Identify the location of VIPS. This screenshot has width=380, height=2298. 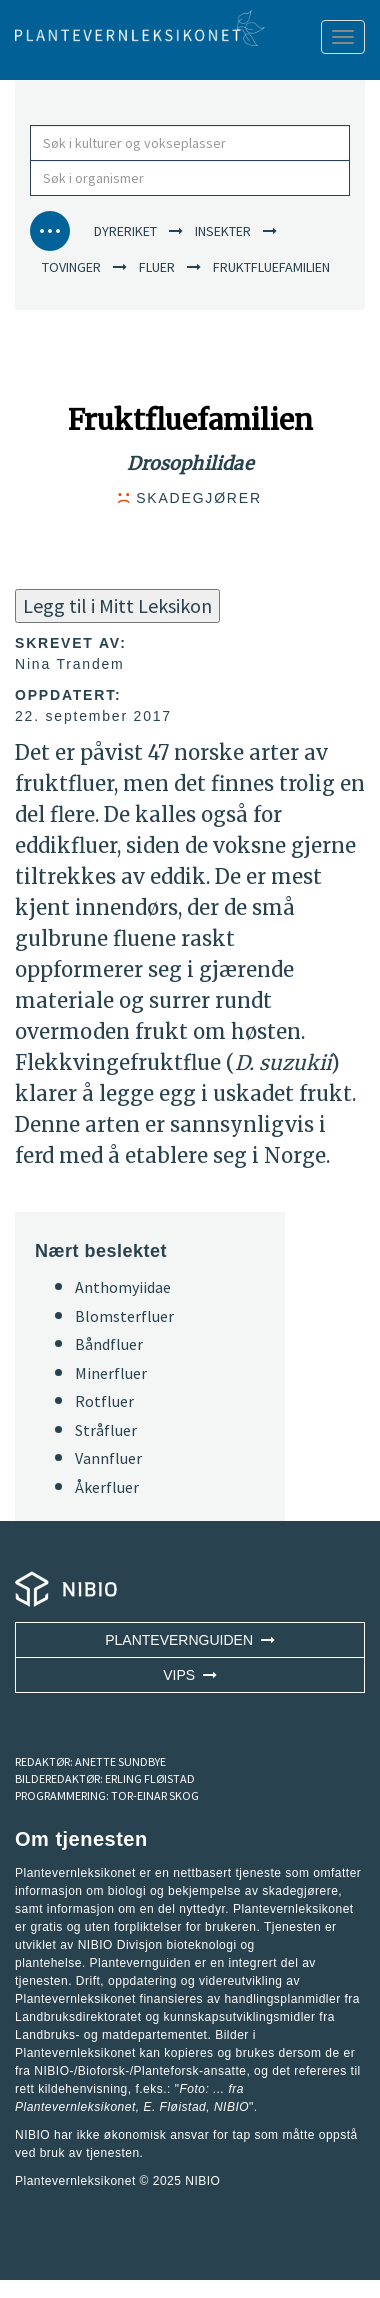
(190, 1675).